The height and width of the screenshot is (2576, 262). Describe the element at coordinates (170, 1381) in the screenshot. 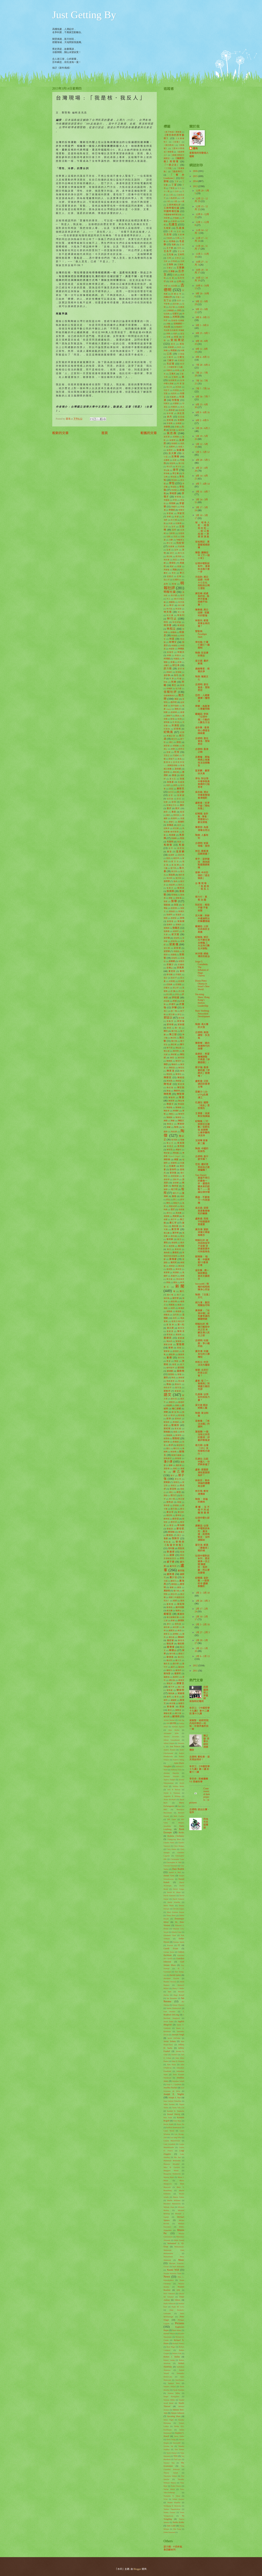

I see `慘綠青年` at that location.